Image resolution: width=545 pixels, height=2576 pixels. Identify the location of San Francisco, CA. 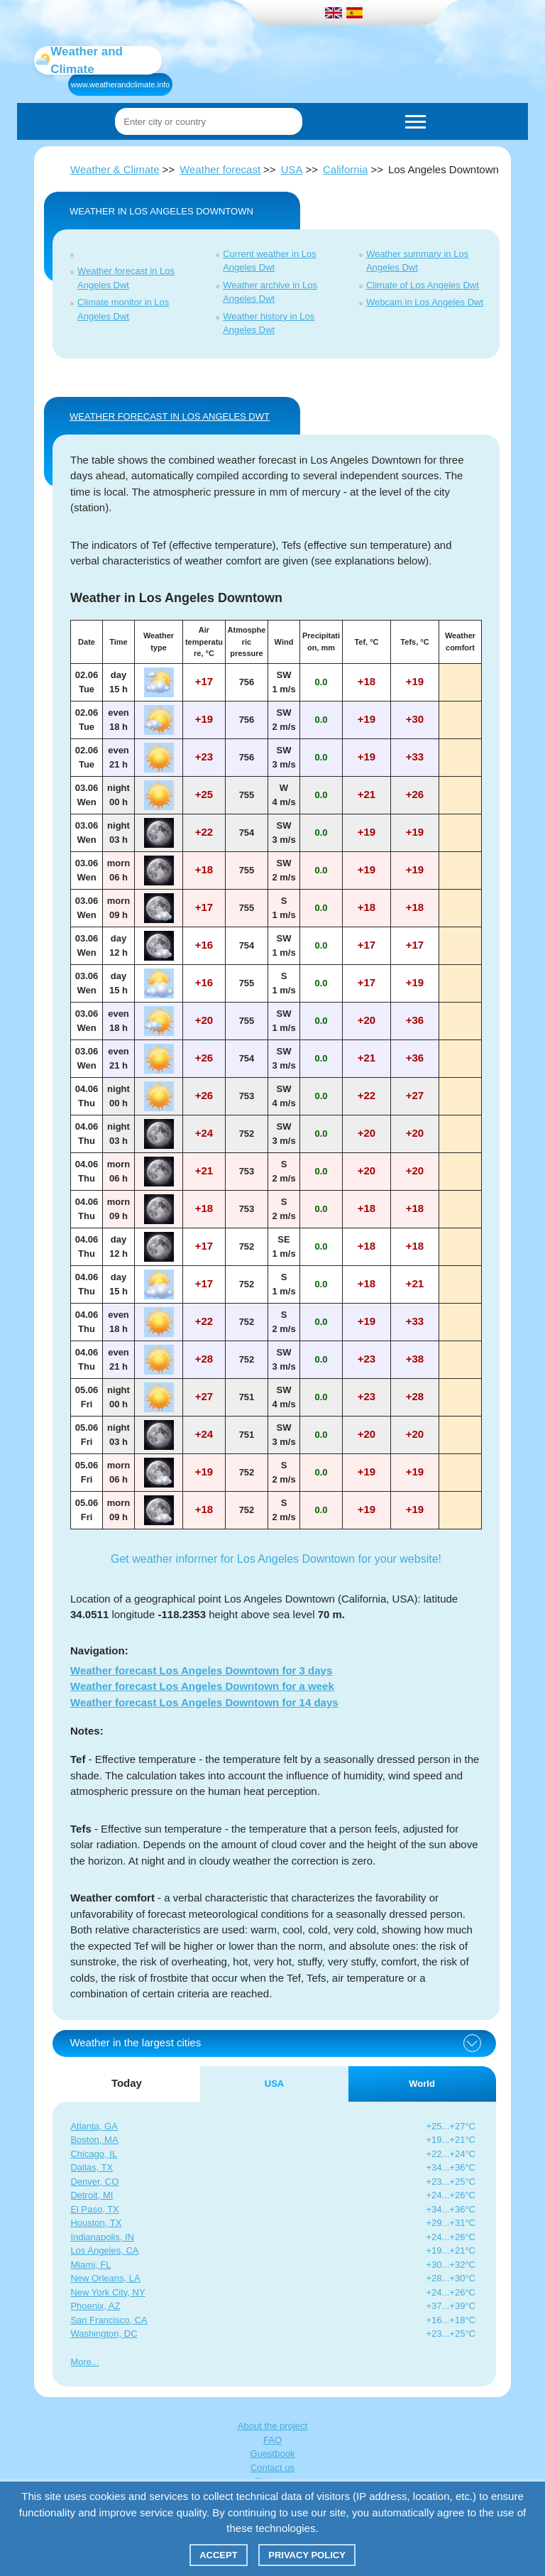
(108, 2320).